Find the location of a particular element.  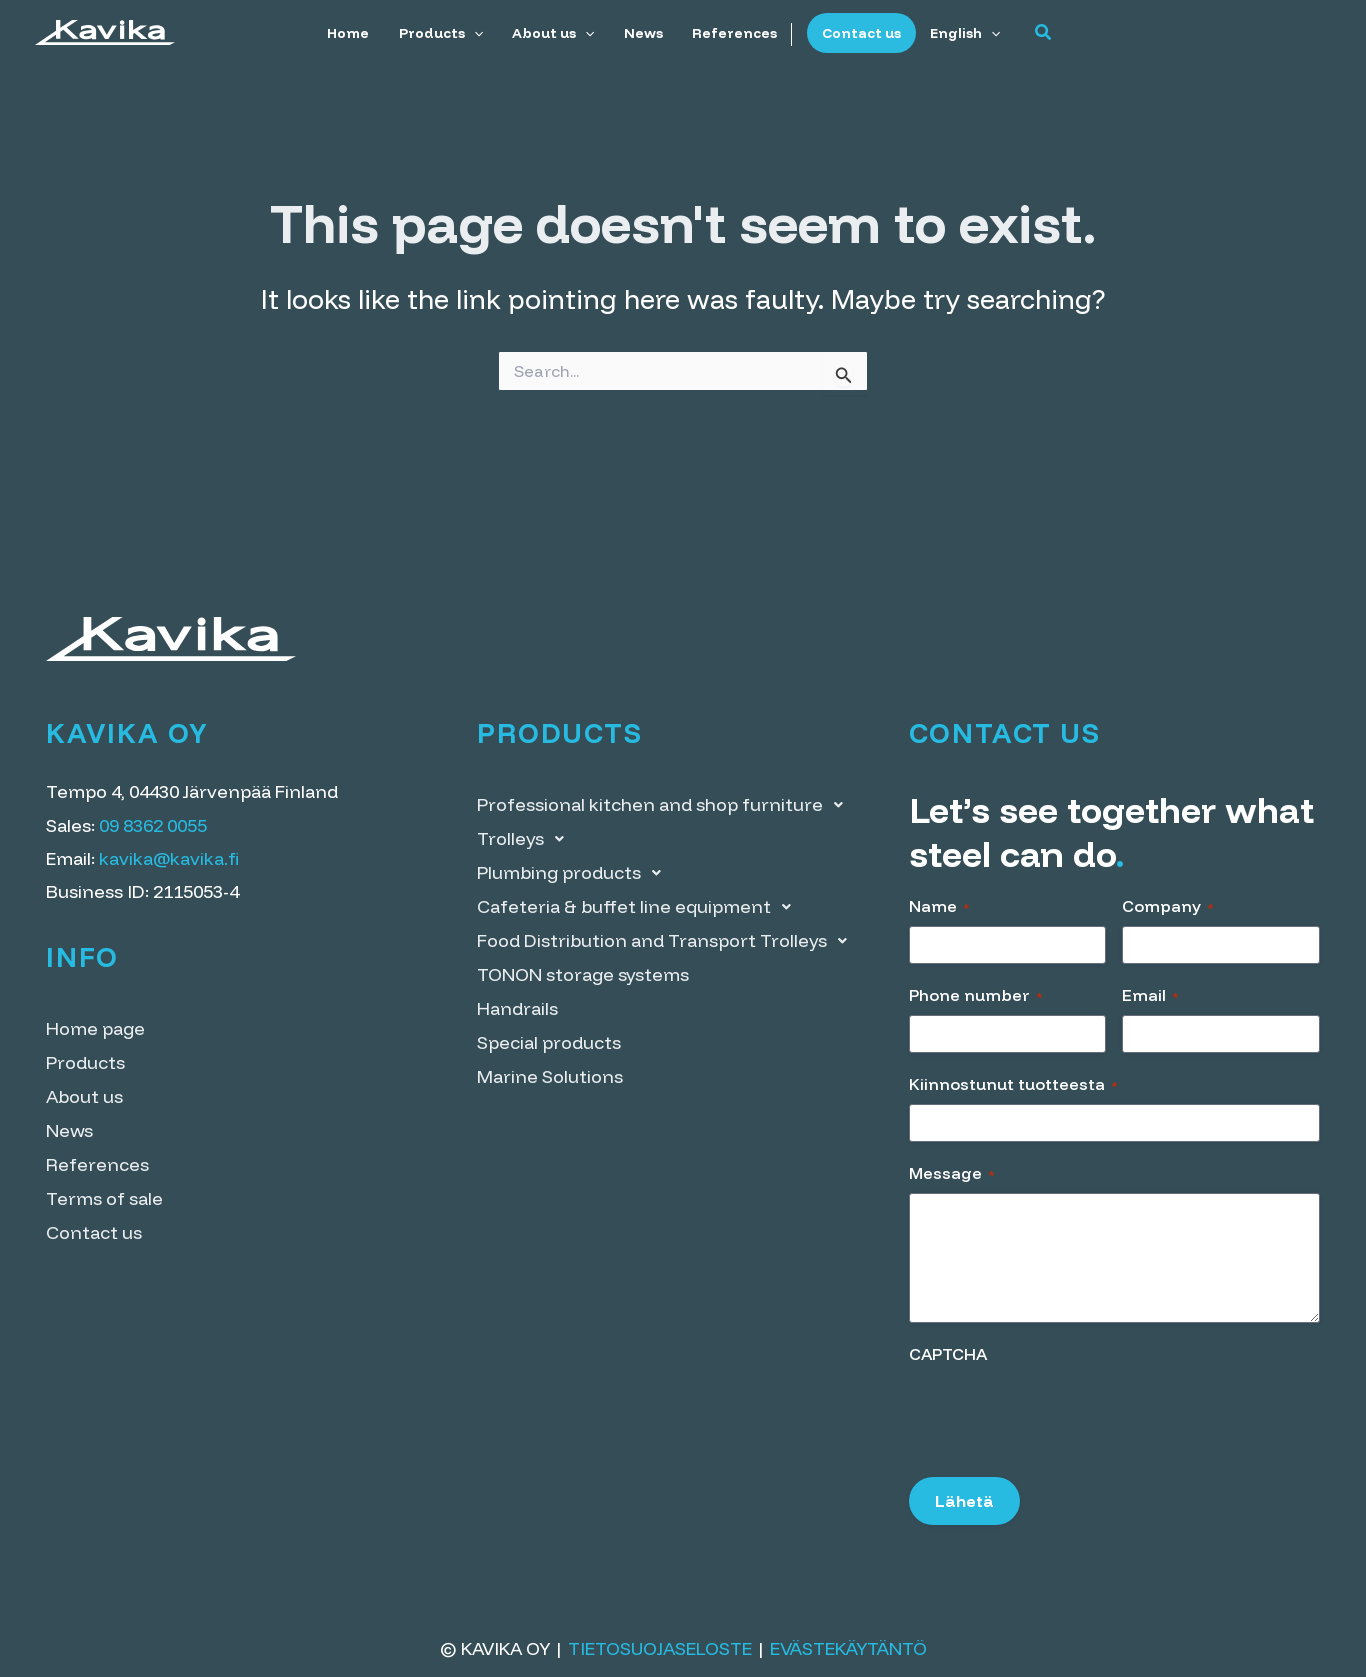

Company is located at coordinates (1168, 906).